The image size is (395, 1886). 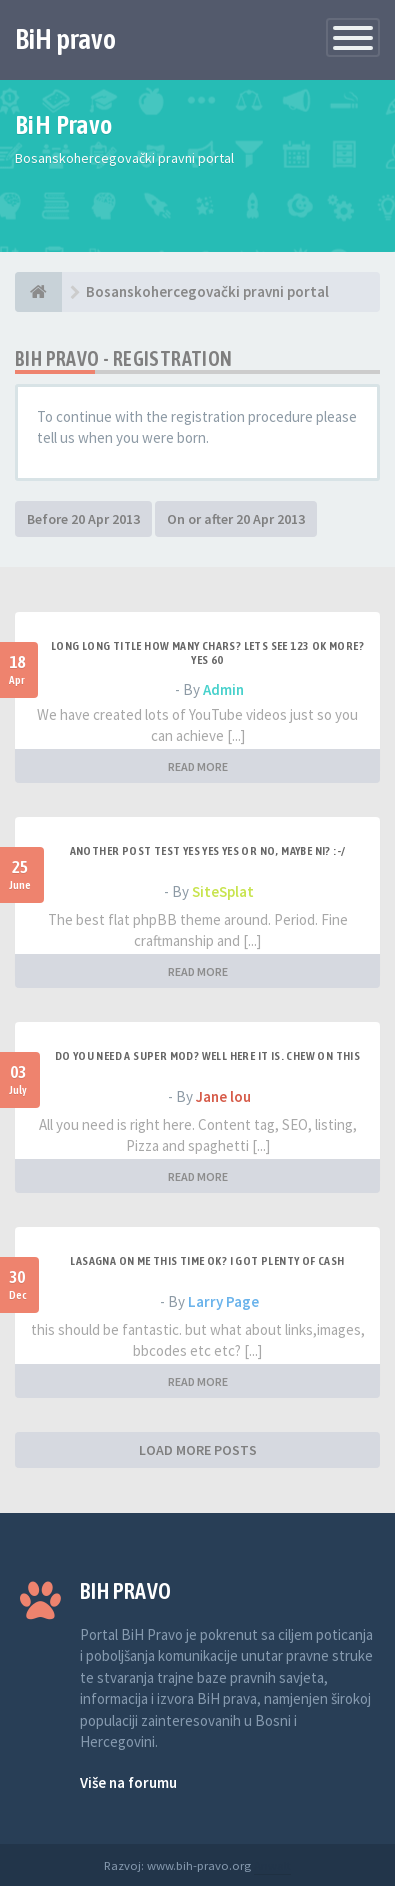 What do you see at coordinates (198, 1450) in the screenshot?
I see `LOAD MORE POSTS` at bounding box center [198, 1450].